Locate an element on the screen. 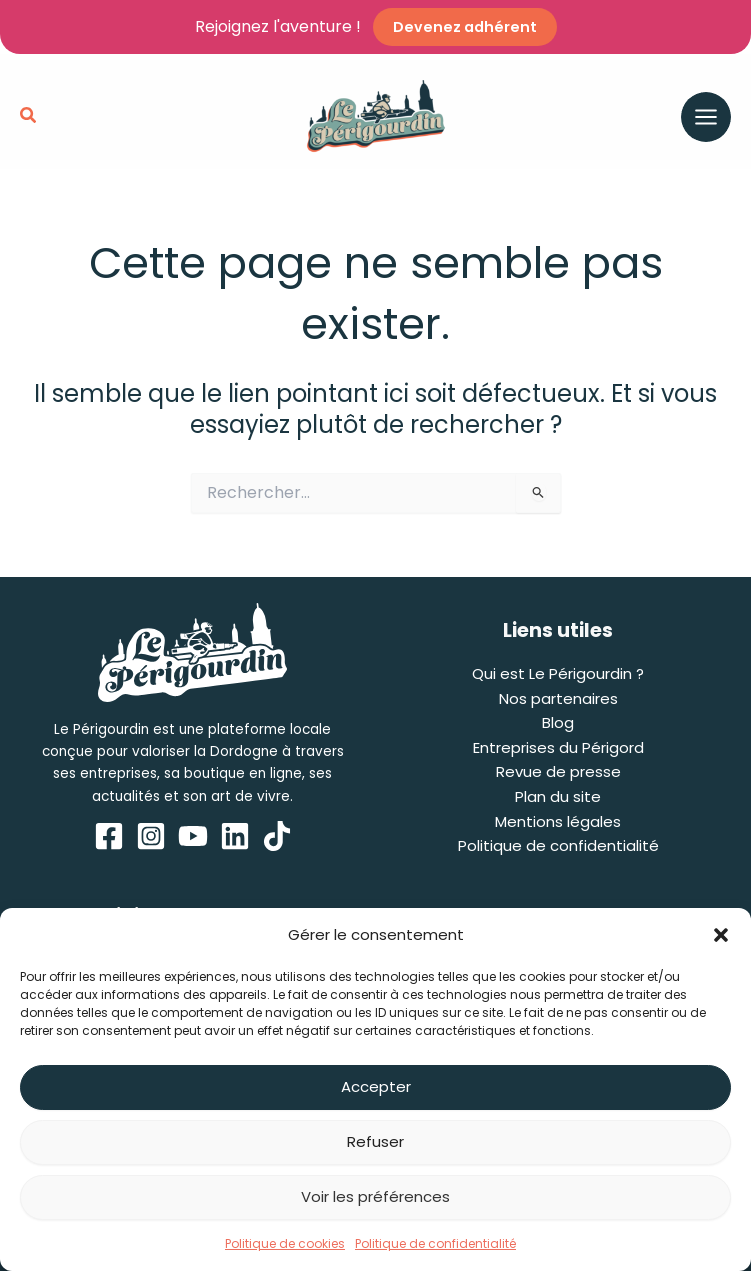  [button] is located at coordinates (721, 935).